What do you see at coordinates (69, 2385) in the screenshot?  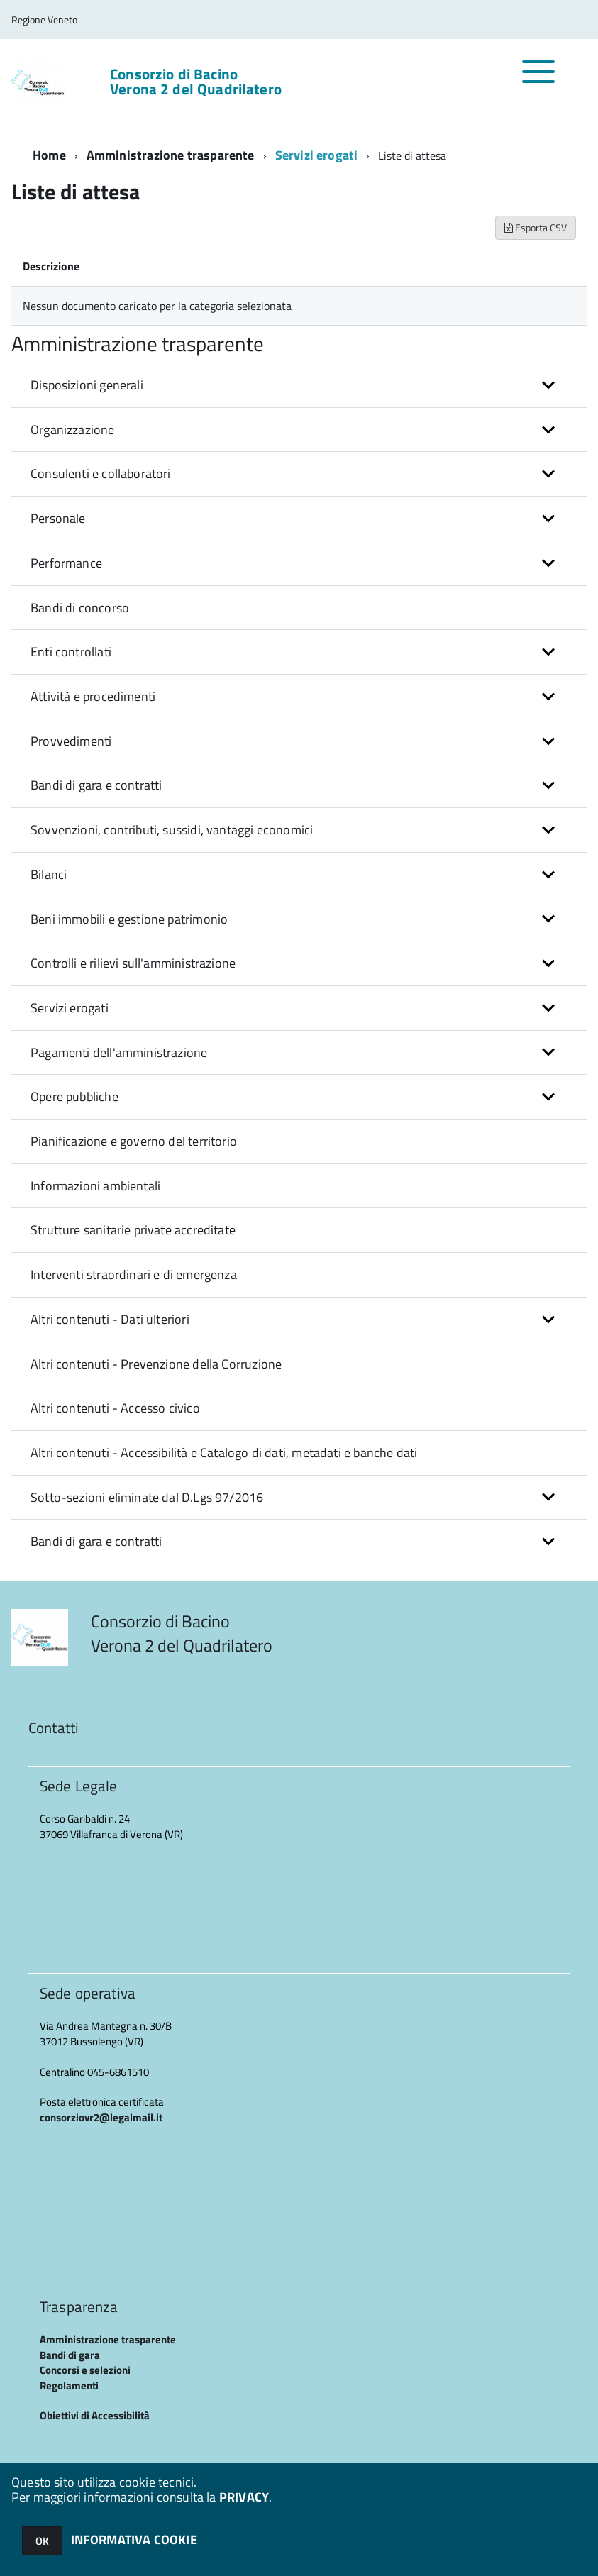 I see `Regolamenti` at bounding box center [69, 2385].